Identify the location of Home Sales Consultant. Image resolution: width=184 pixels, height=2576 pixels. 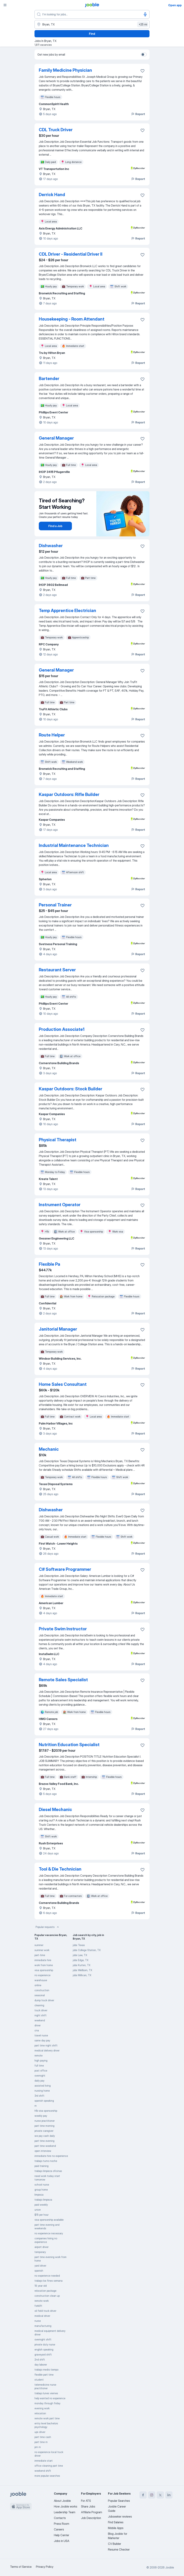
(63, 1384).